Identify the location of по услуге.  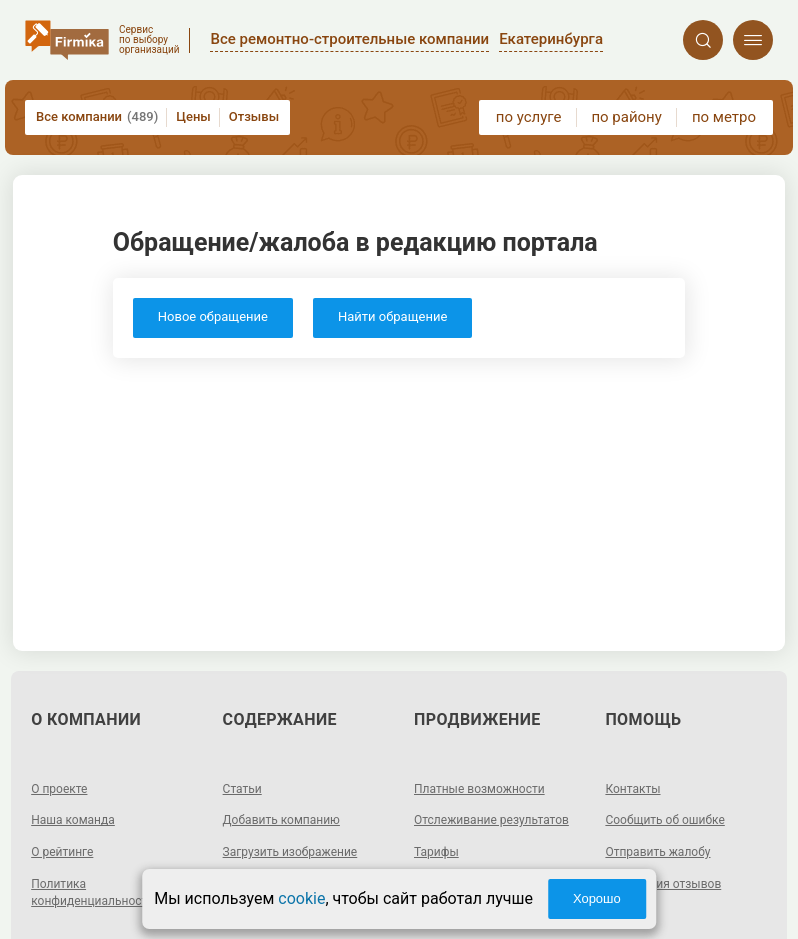
(529, 117).